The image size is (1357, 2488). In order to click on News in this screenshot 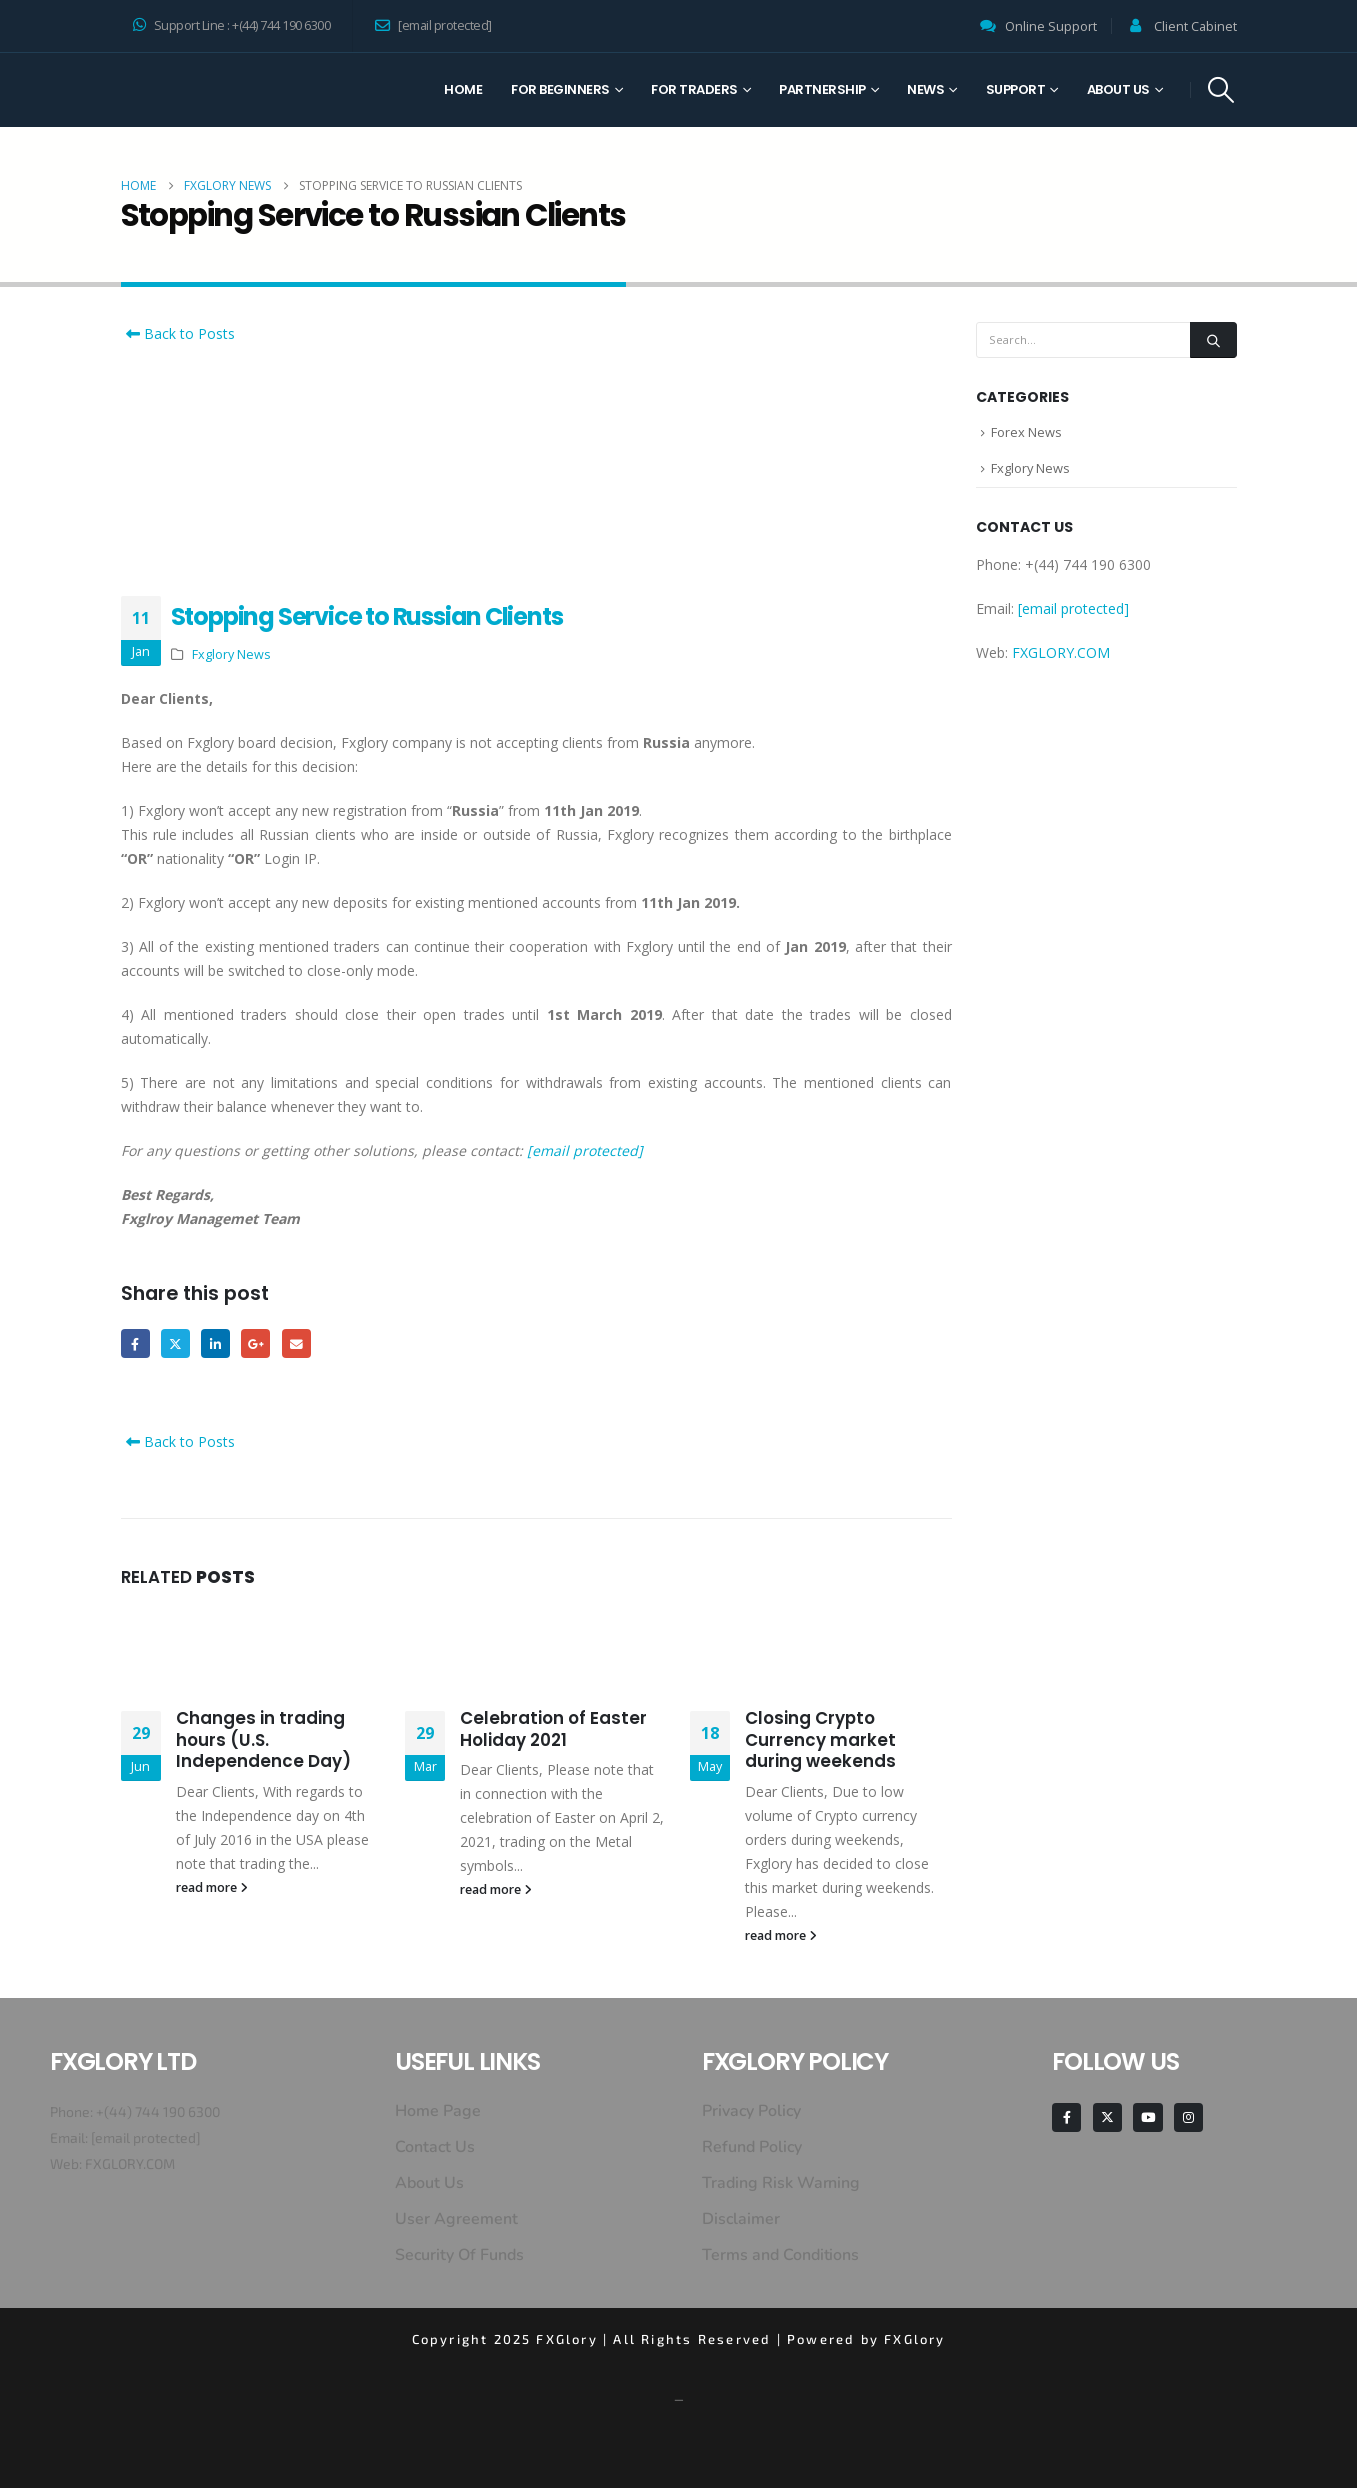, I will do `click(925, 89)`.